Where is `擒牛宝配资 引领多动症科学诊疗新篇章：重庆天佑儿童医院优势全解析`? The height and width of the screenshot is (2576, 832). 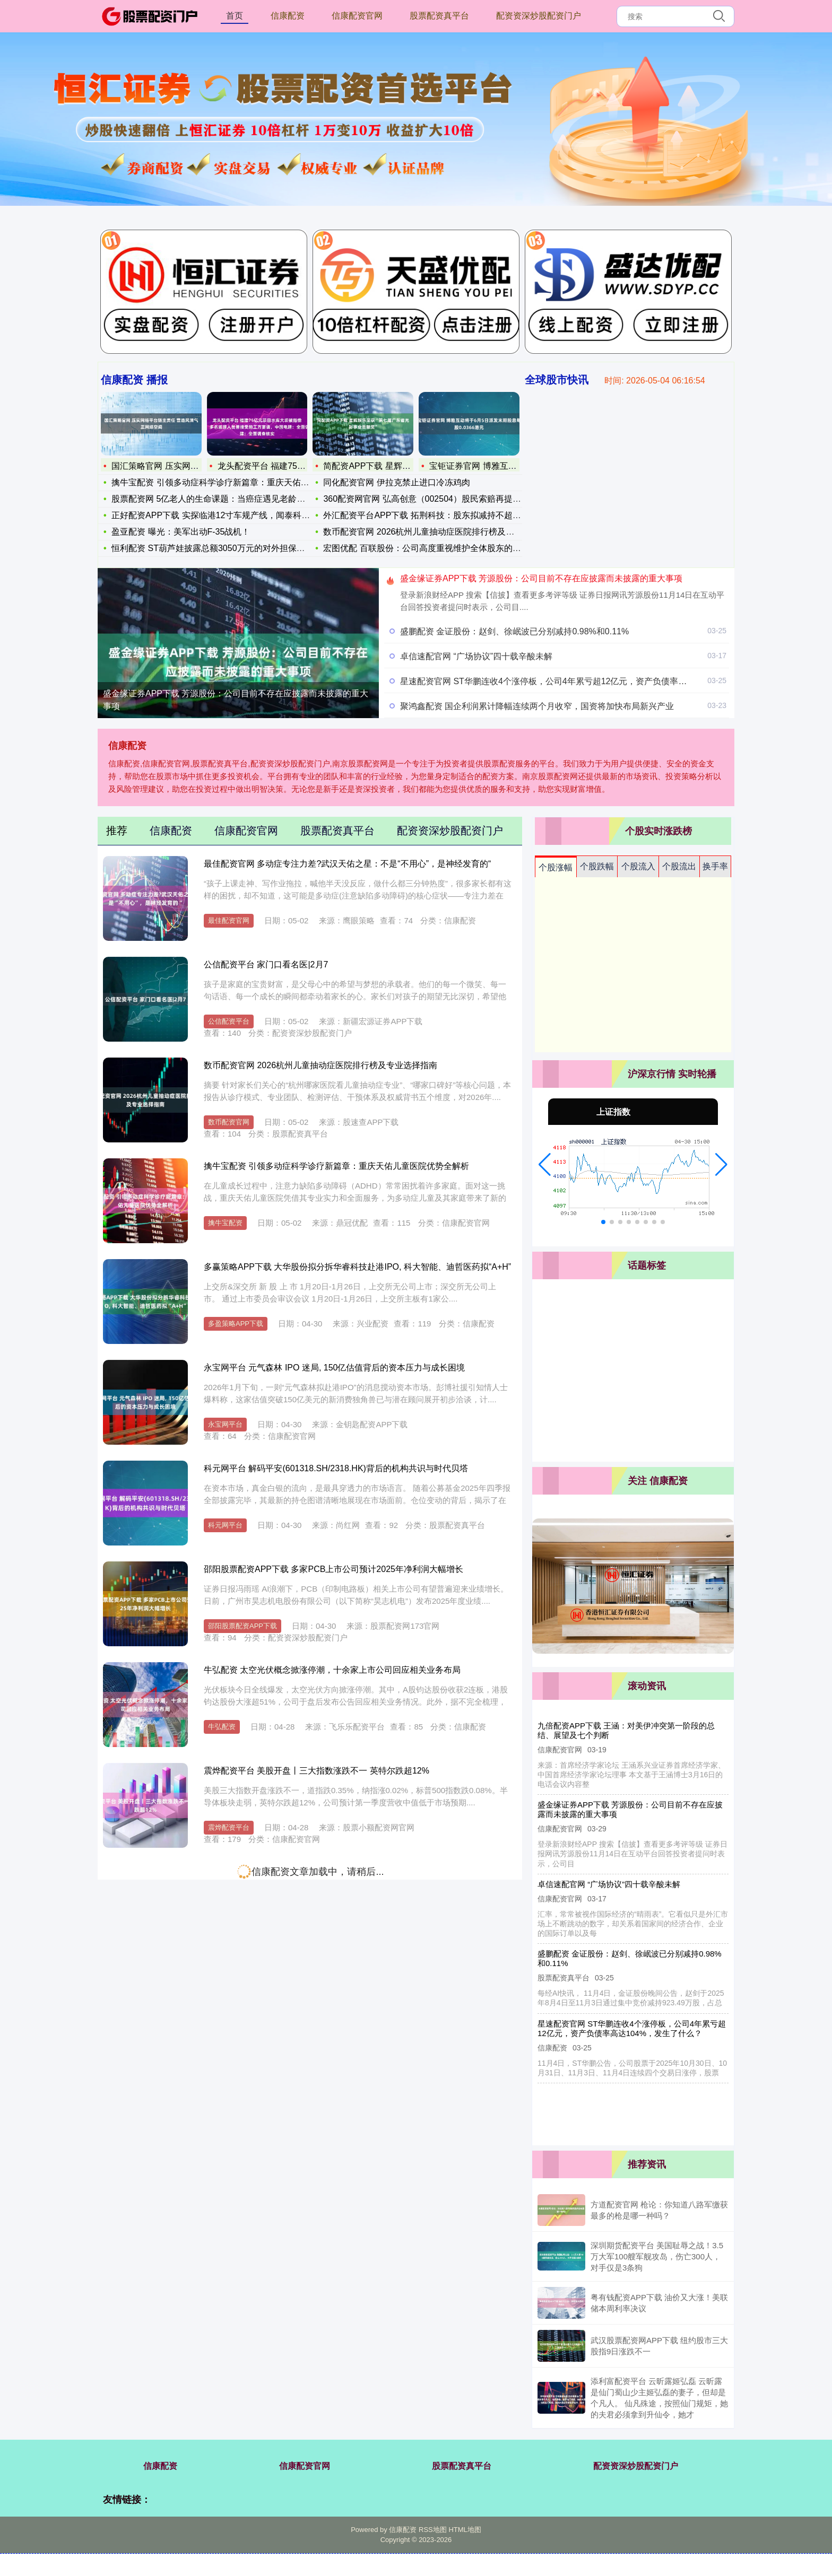 擒牛宝配资 引领多动症科学诊疗新篇章：重庆天佑儿童医院优势全解析 is located at coordinates (336, 1166).